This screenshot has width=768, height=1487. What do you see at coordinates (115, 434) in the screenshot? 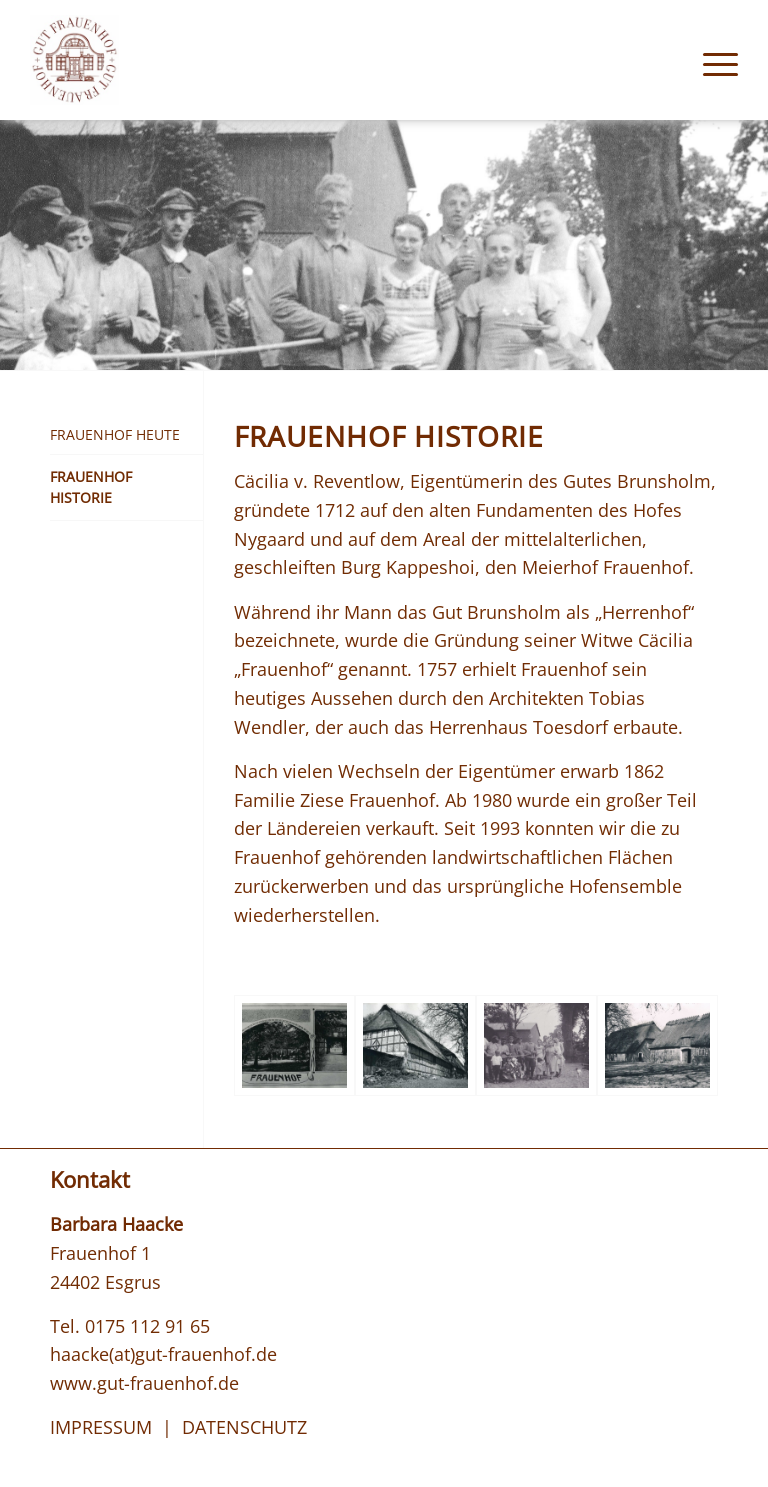
I see `Frauenhof Heute` at bounding box center [115, 434].